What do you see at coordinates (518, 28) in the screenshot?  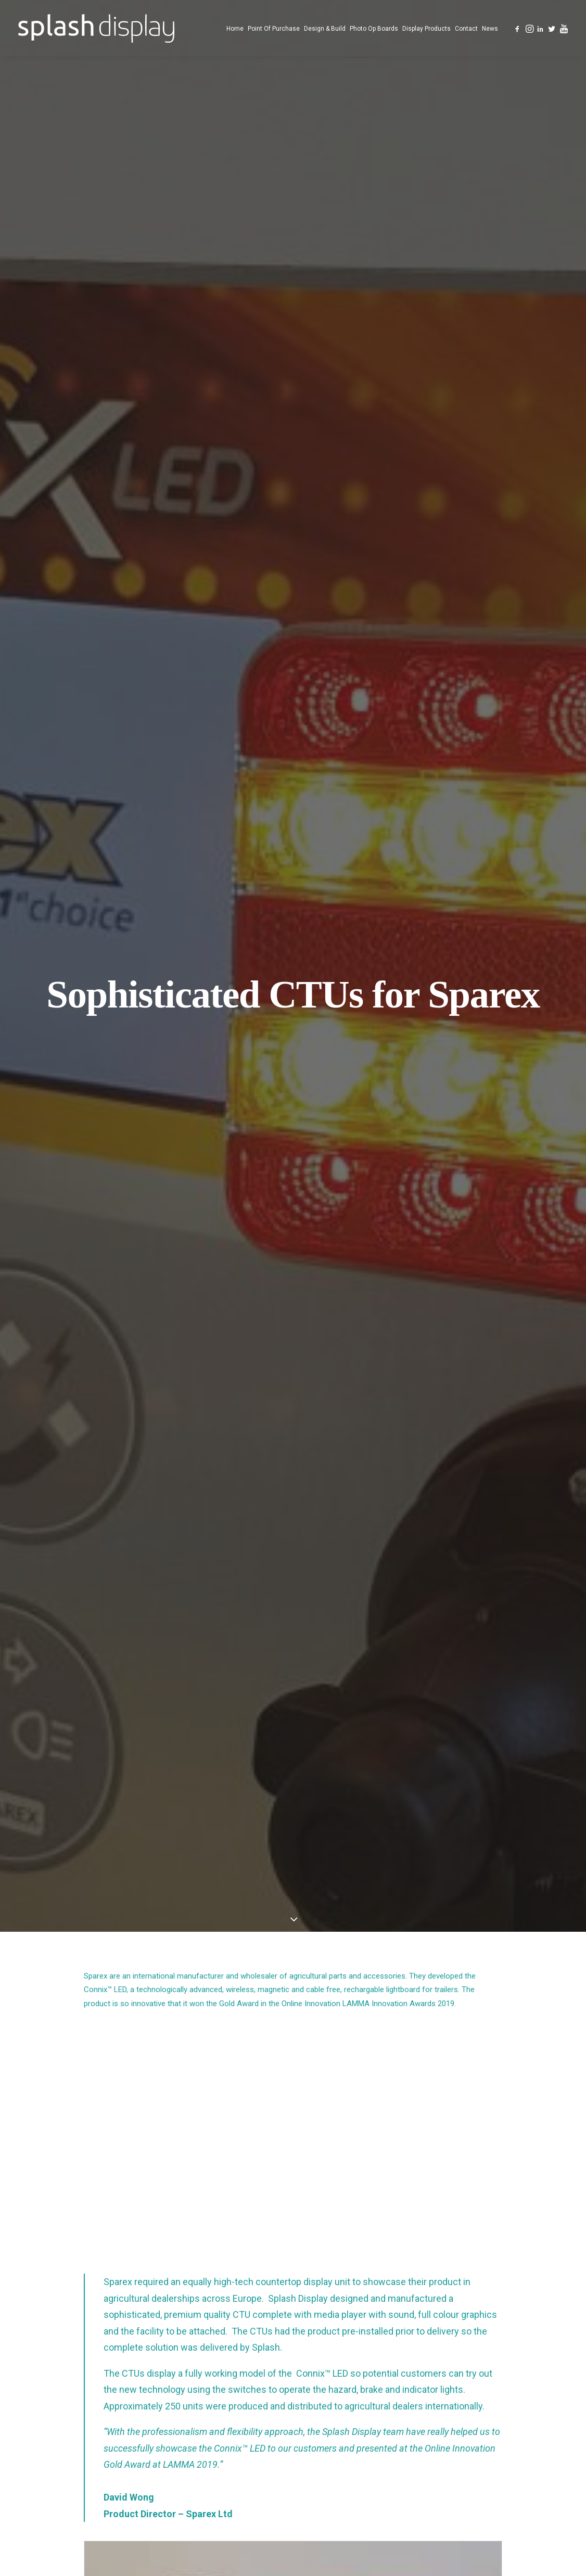 I see `[button]` at bounding box center [518, 28].